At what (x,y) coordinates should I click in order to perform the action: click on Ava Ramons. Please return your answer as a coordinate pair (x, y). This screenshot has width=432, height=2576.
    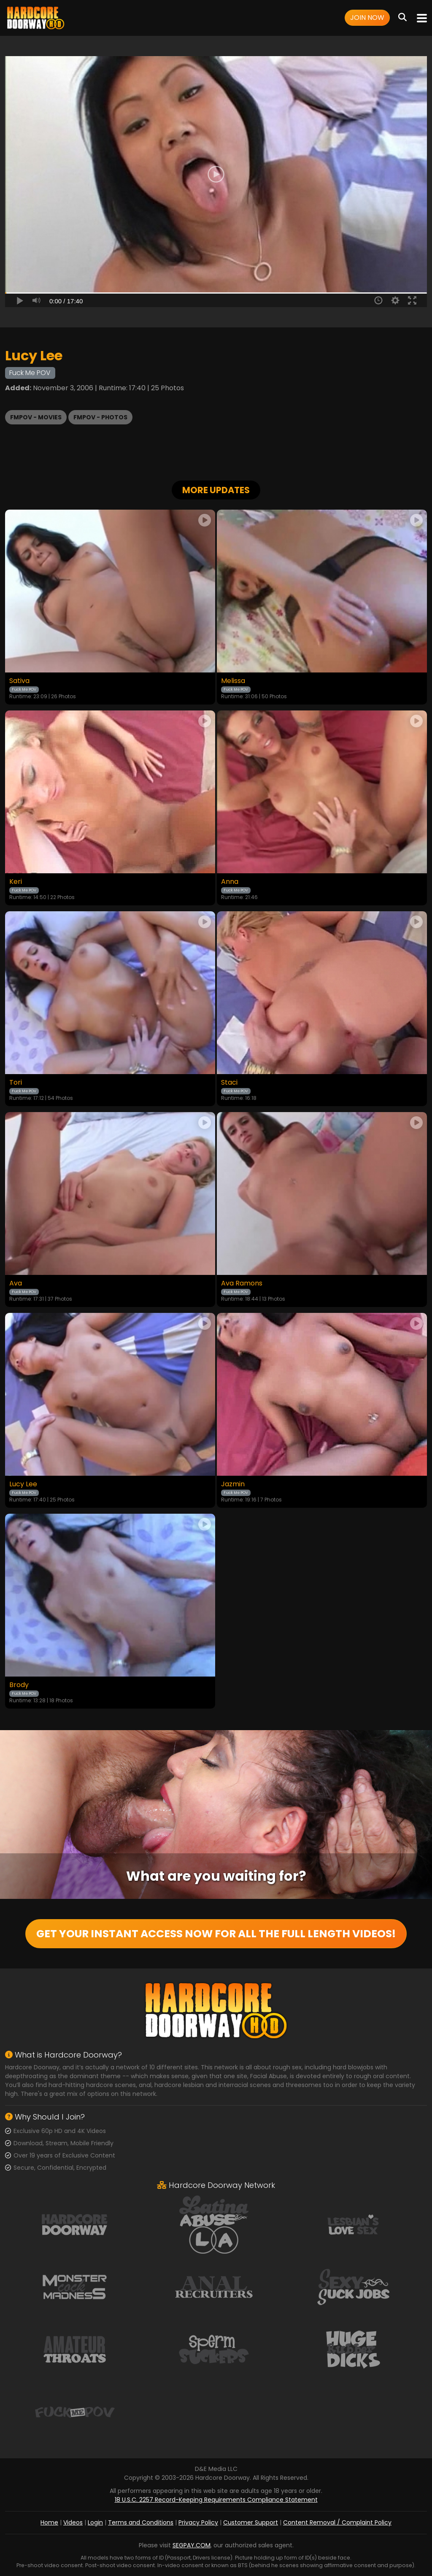
    Looking at the image, I should click on (241, 1283).